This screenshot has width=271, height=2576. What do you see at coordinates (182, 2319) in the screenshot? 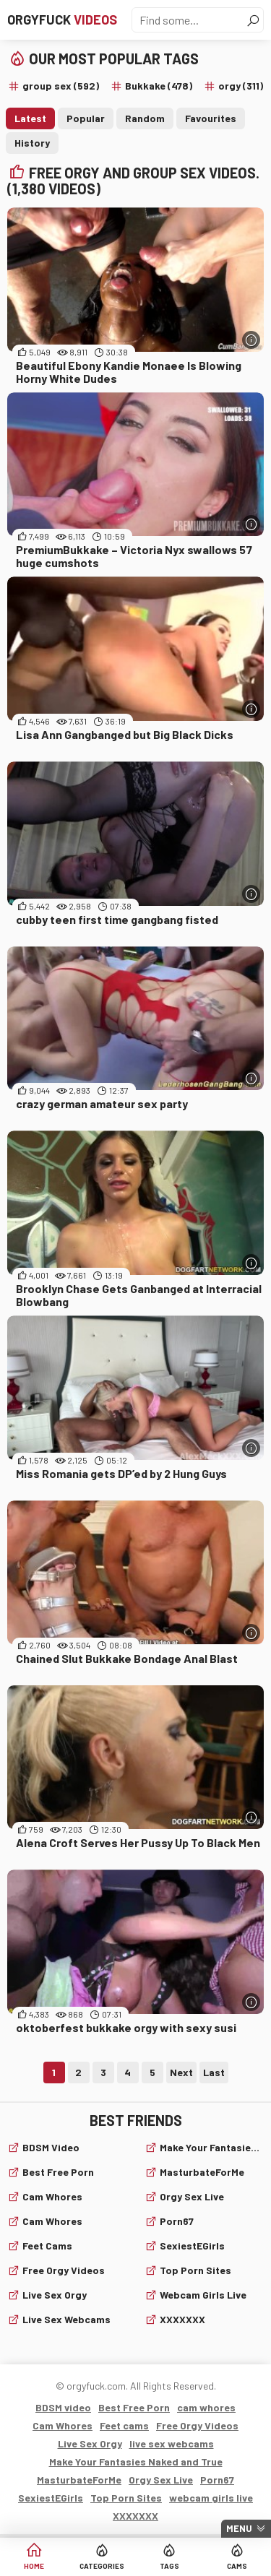
I see `XXXXXXX` at bounding box center [182, 2319].